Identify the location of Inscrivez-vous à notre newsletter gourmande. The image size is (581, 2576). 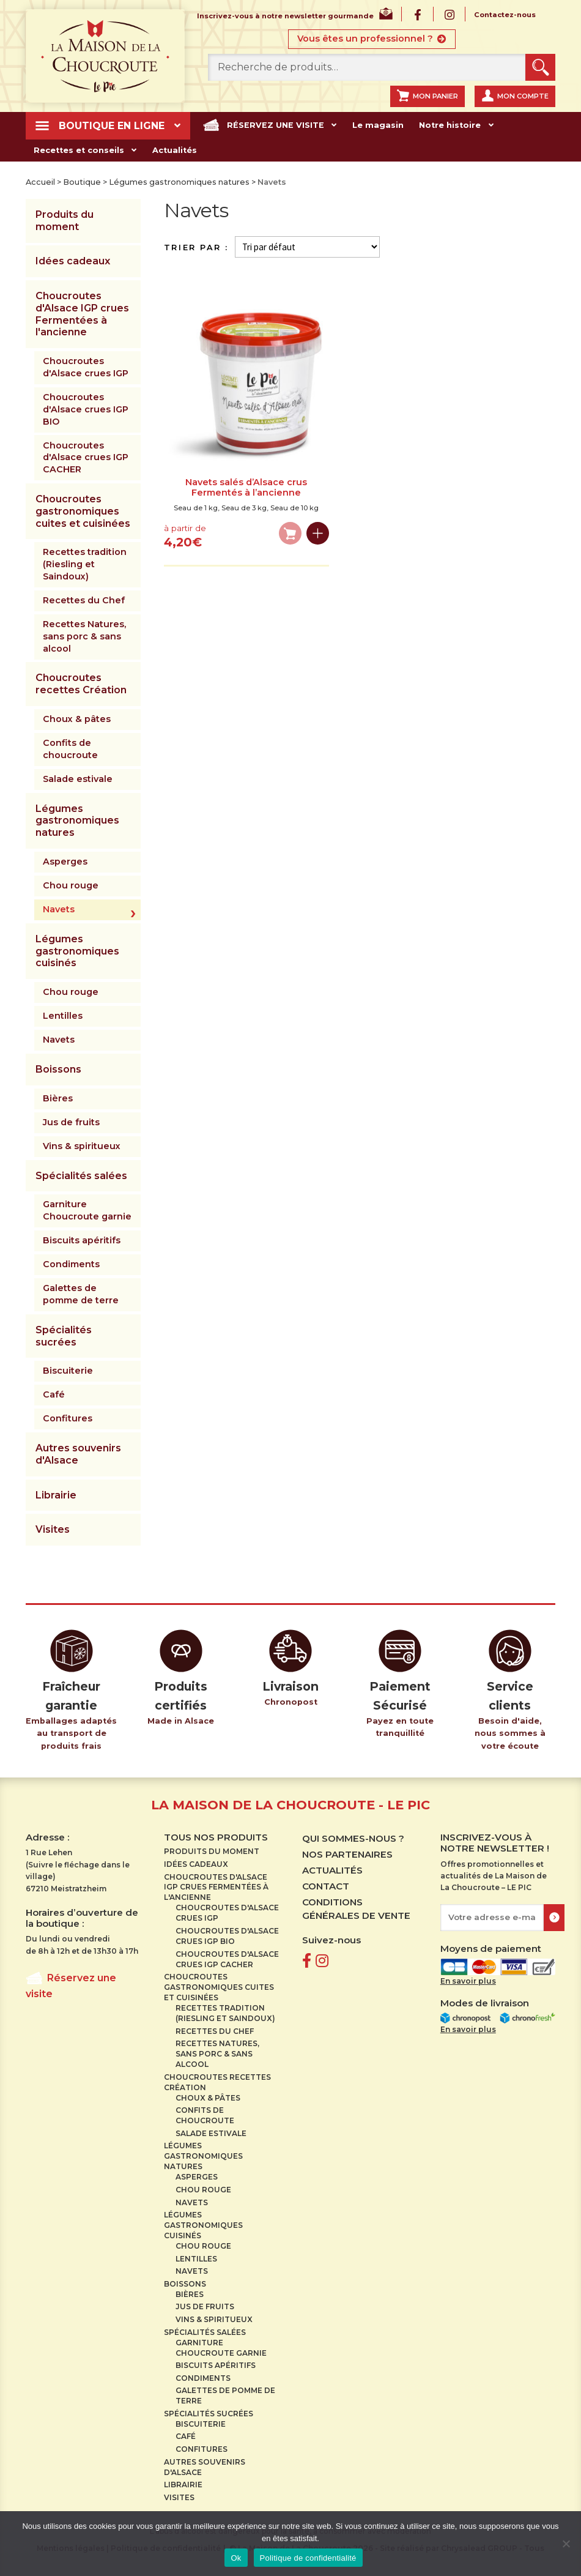
(285, 16).